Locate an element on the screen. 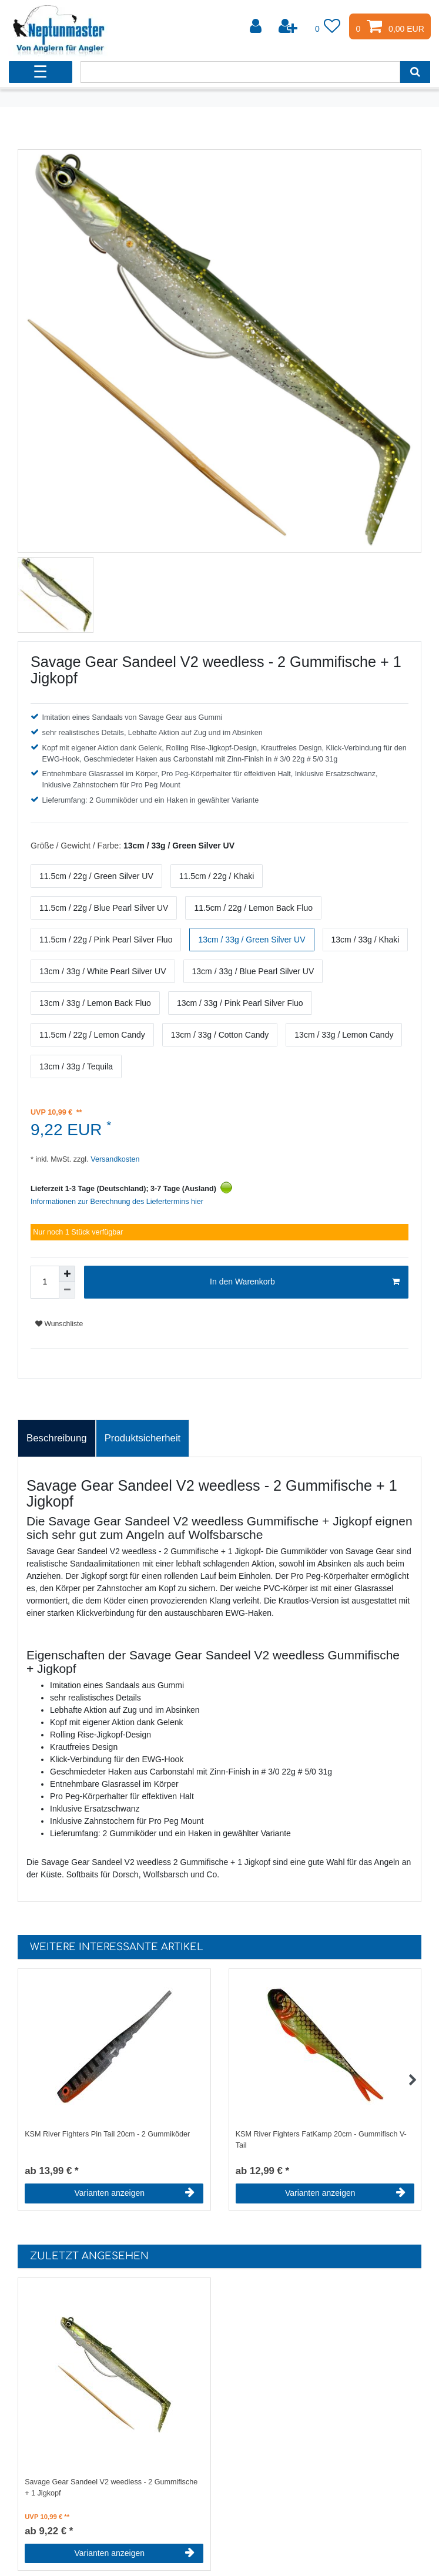 The image size is (439, 2576). [Menge verringern] is located at coordinates (67, 1290).